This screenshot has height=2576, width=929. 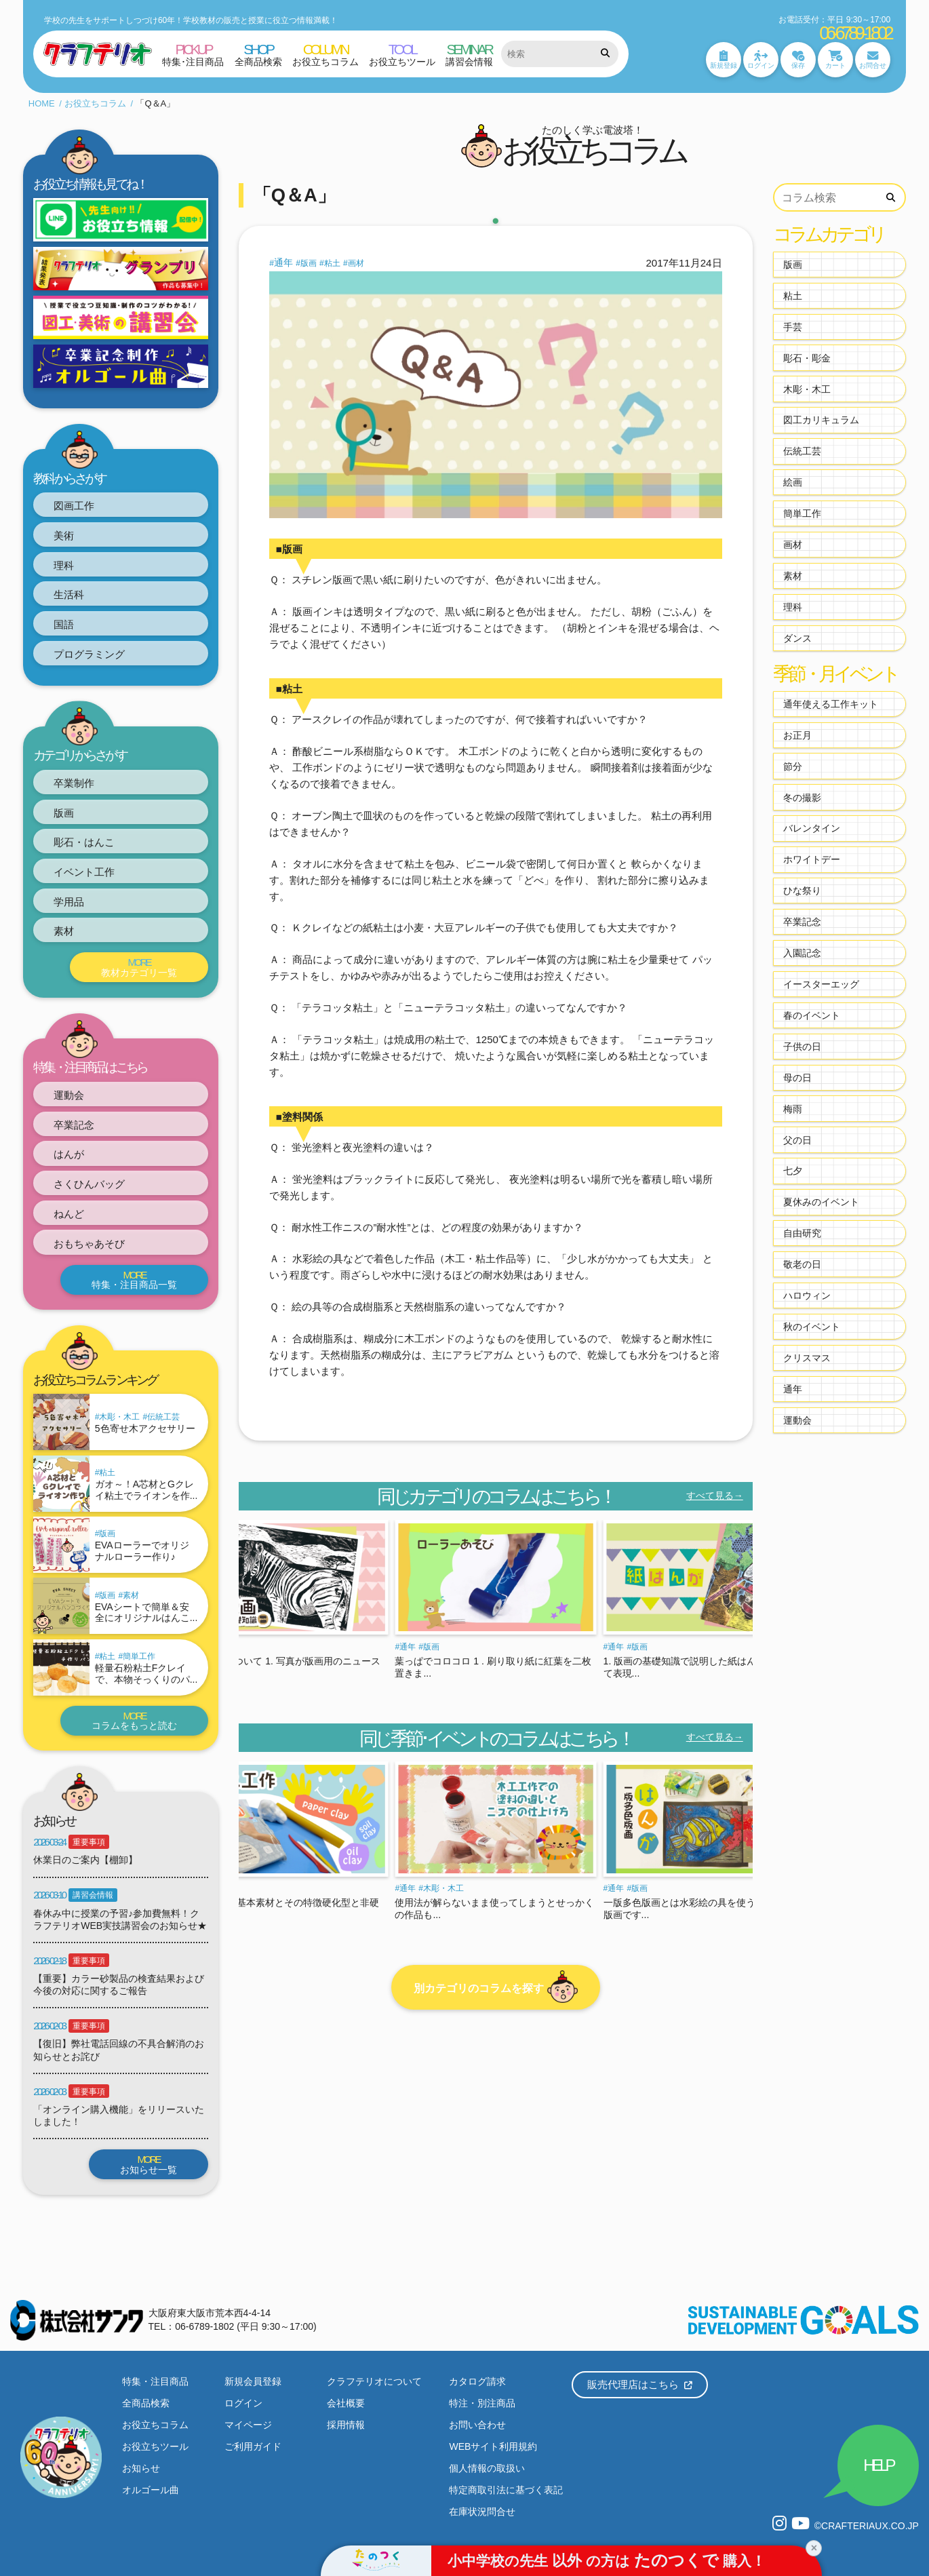 I want to click on 粘土, so click(x=107, y=1472).